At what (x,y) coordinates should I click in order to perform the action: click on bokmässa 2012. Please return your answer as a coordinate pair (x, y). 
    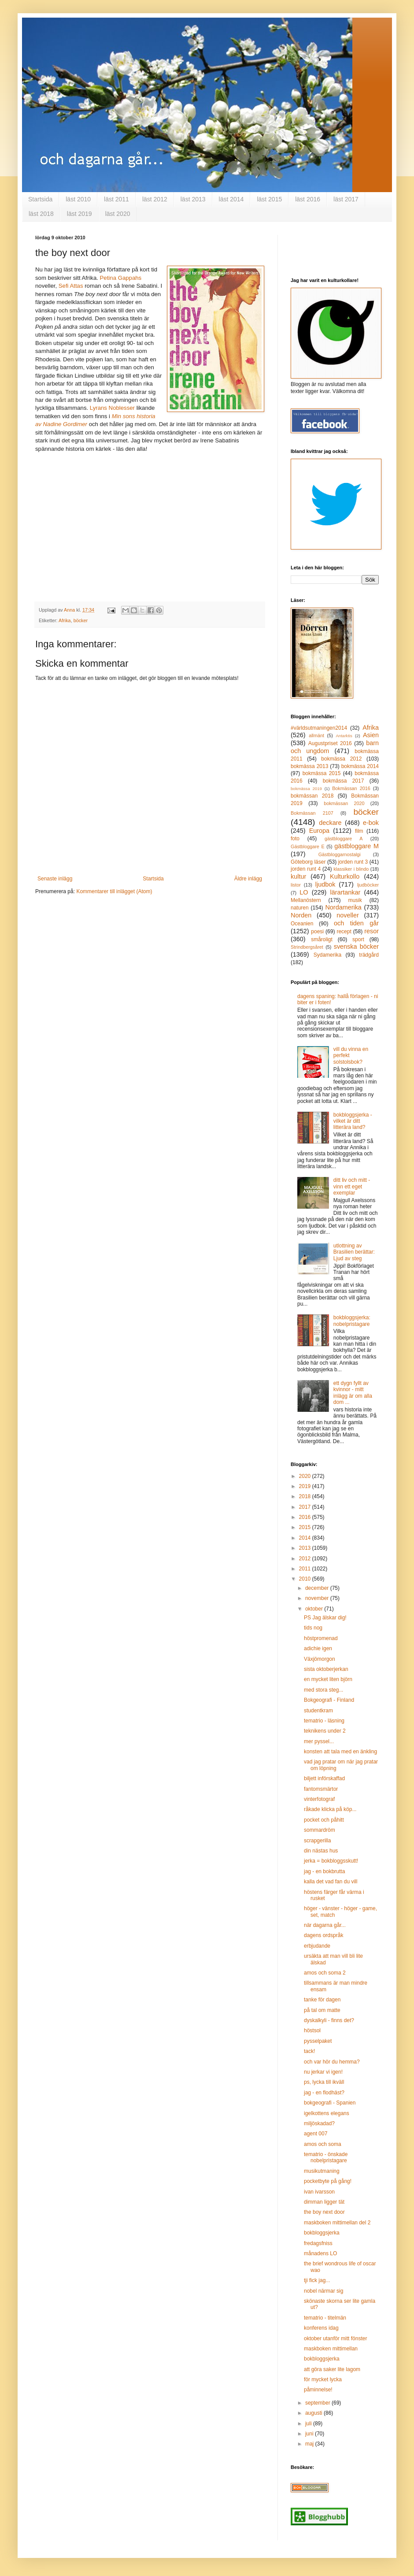
    Looking at the image, I should click on (341, 759).